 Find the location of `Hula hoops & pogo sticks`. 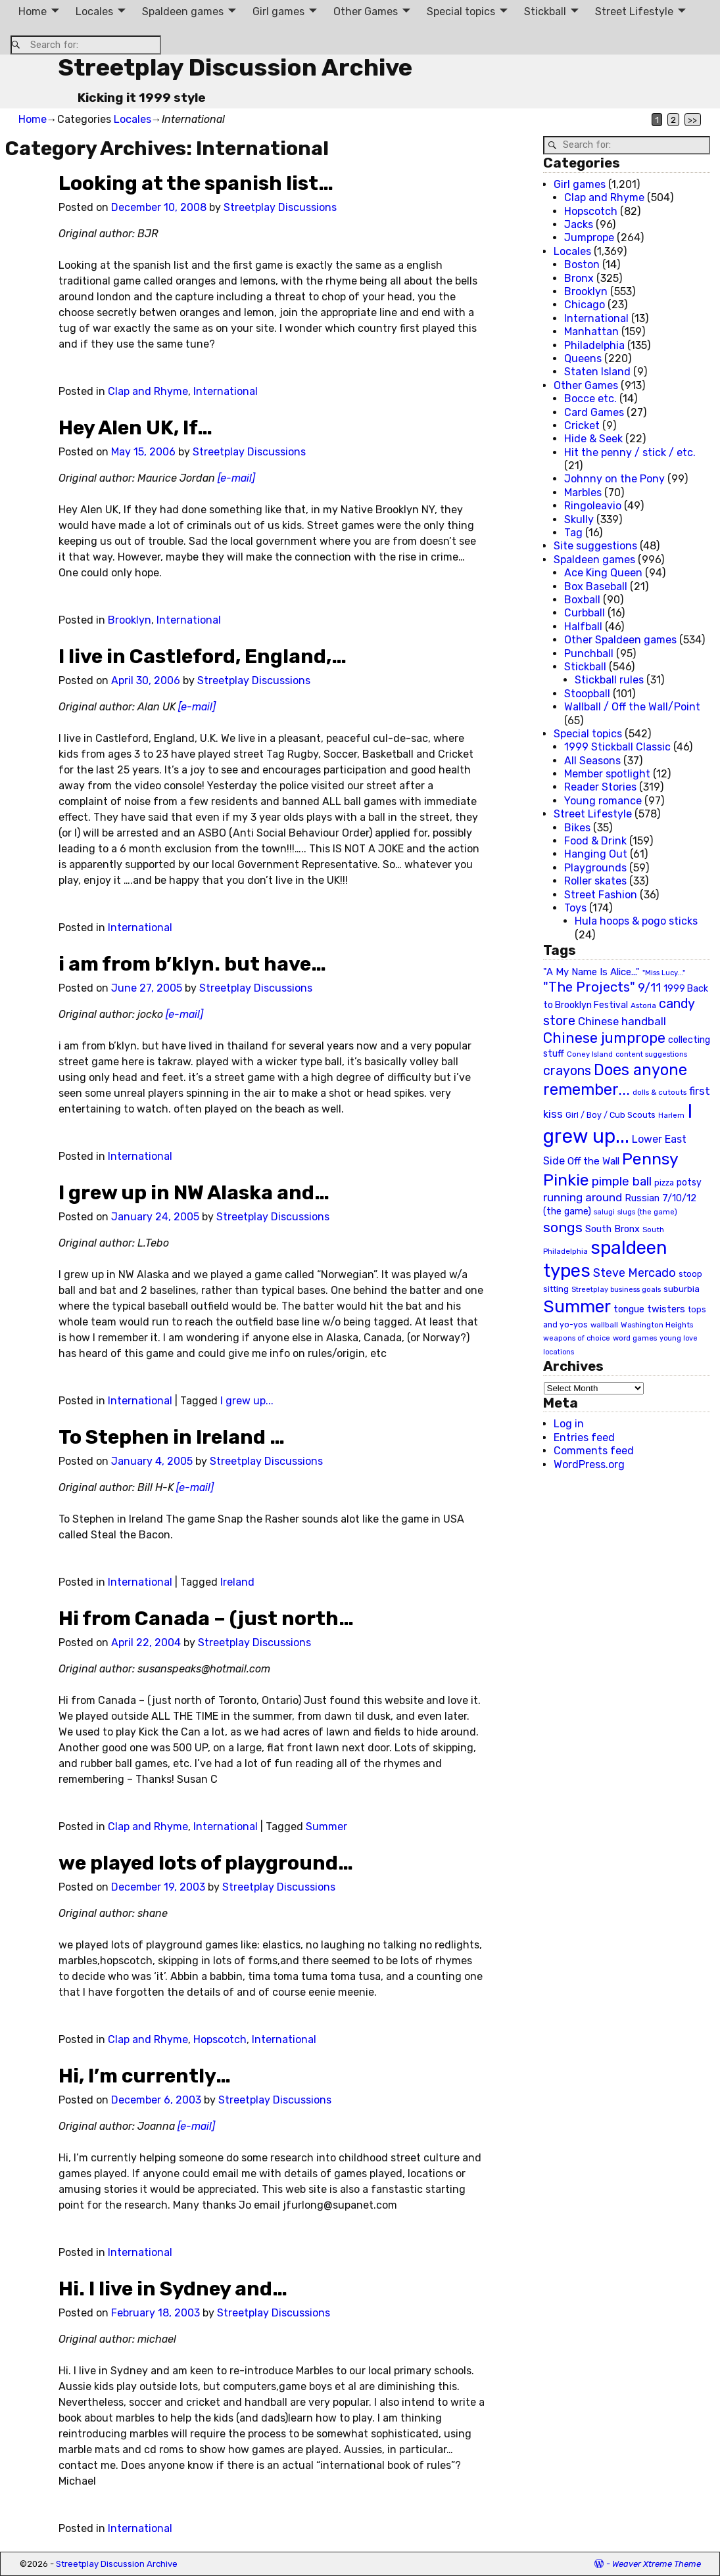

Hula hoops & pogo sticks is located at coordinates (636, 921).